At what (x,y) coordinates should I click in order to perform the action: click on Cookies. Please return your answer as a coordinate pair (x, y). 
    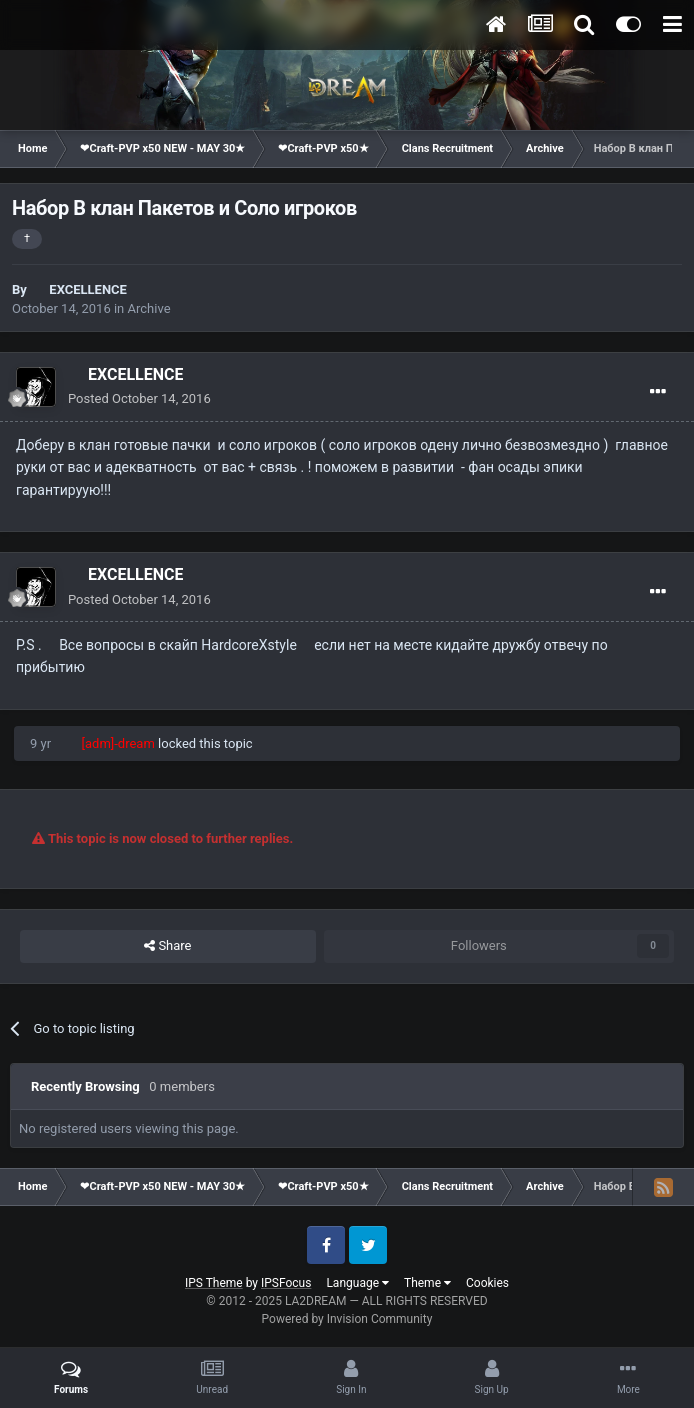
    Looking at the image, I should click on (487, 1283).